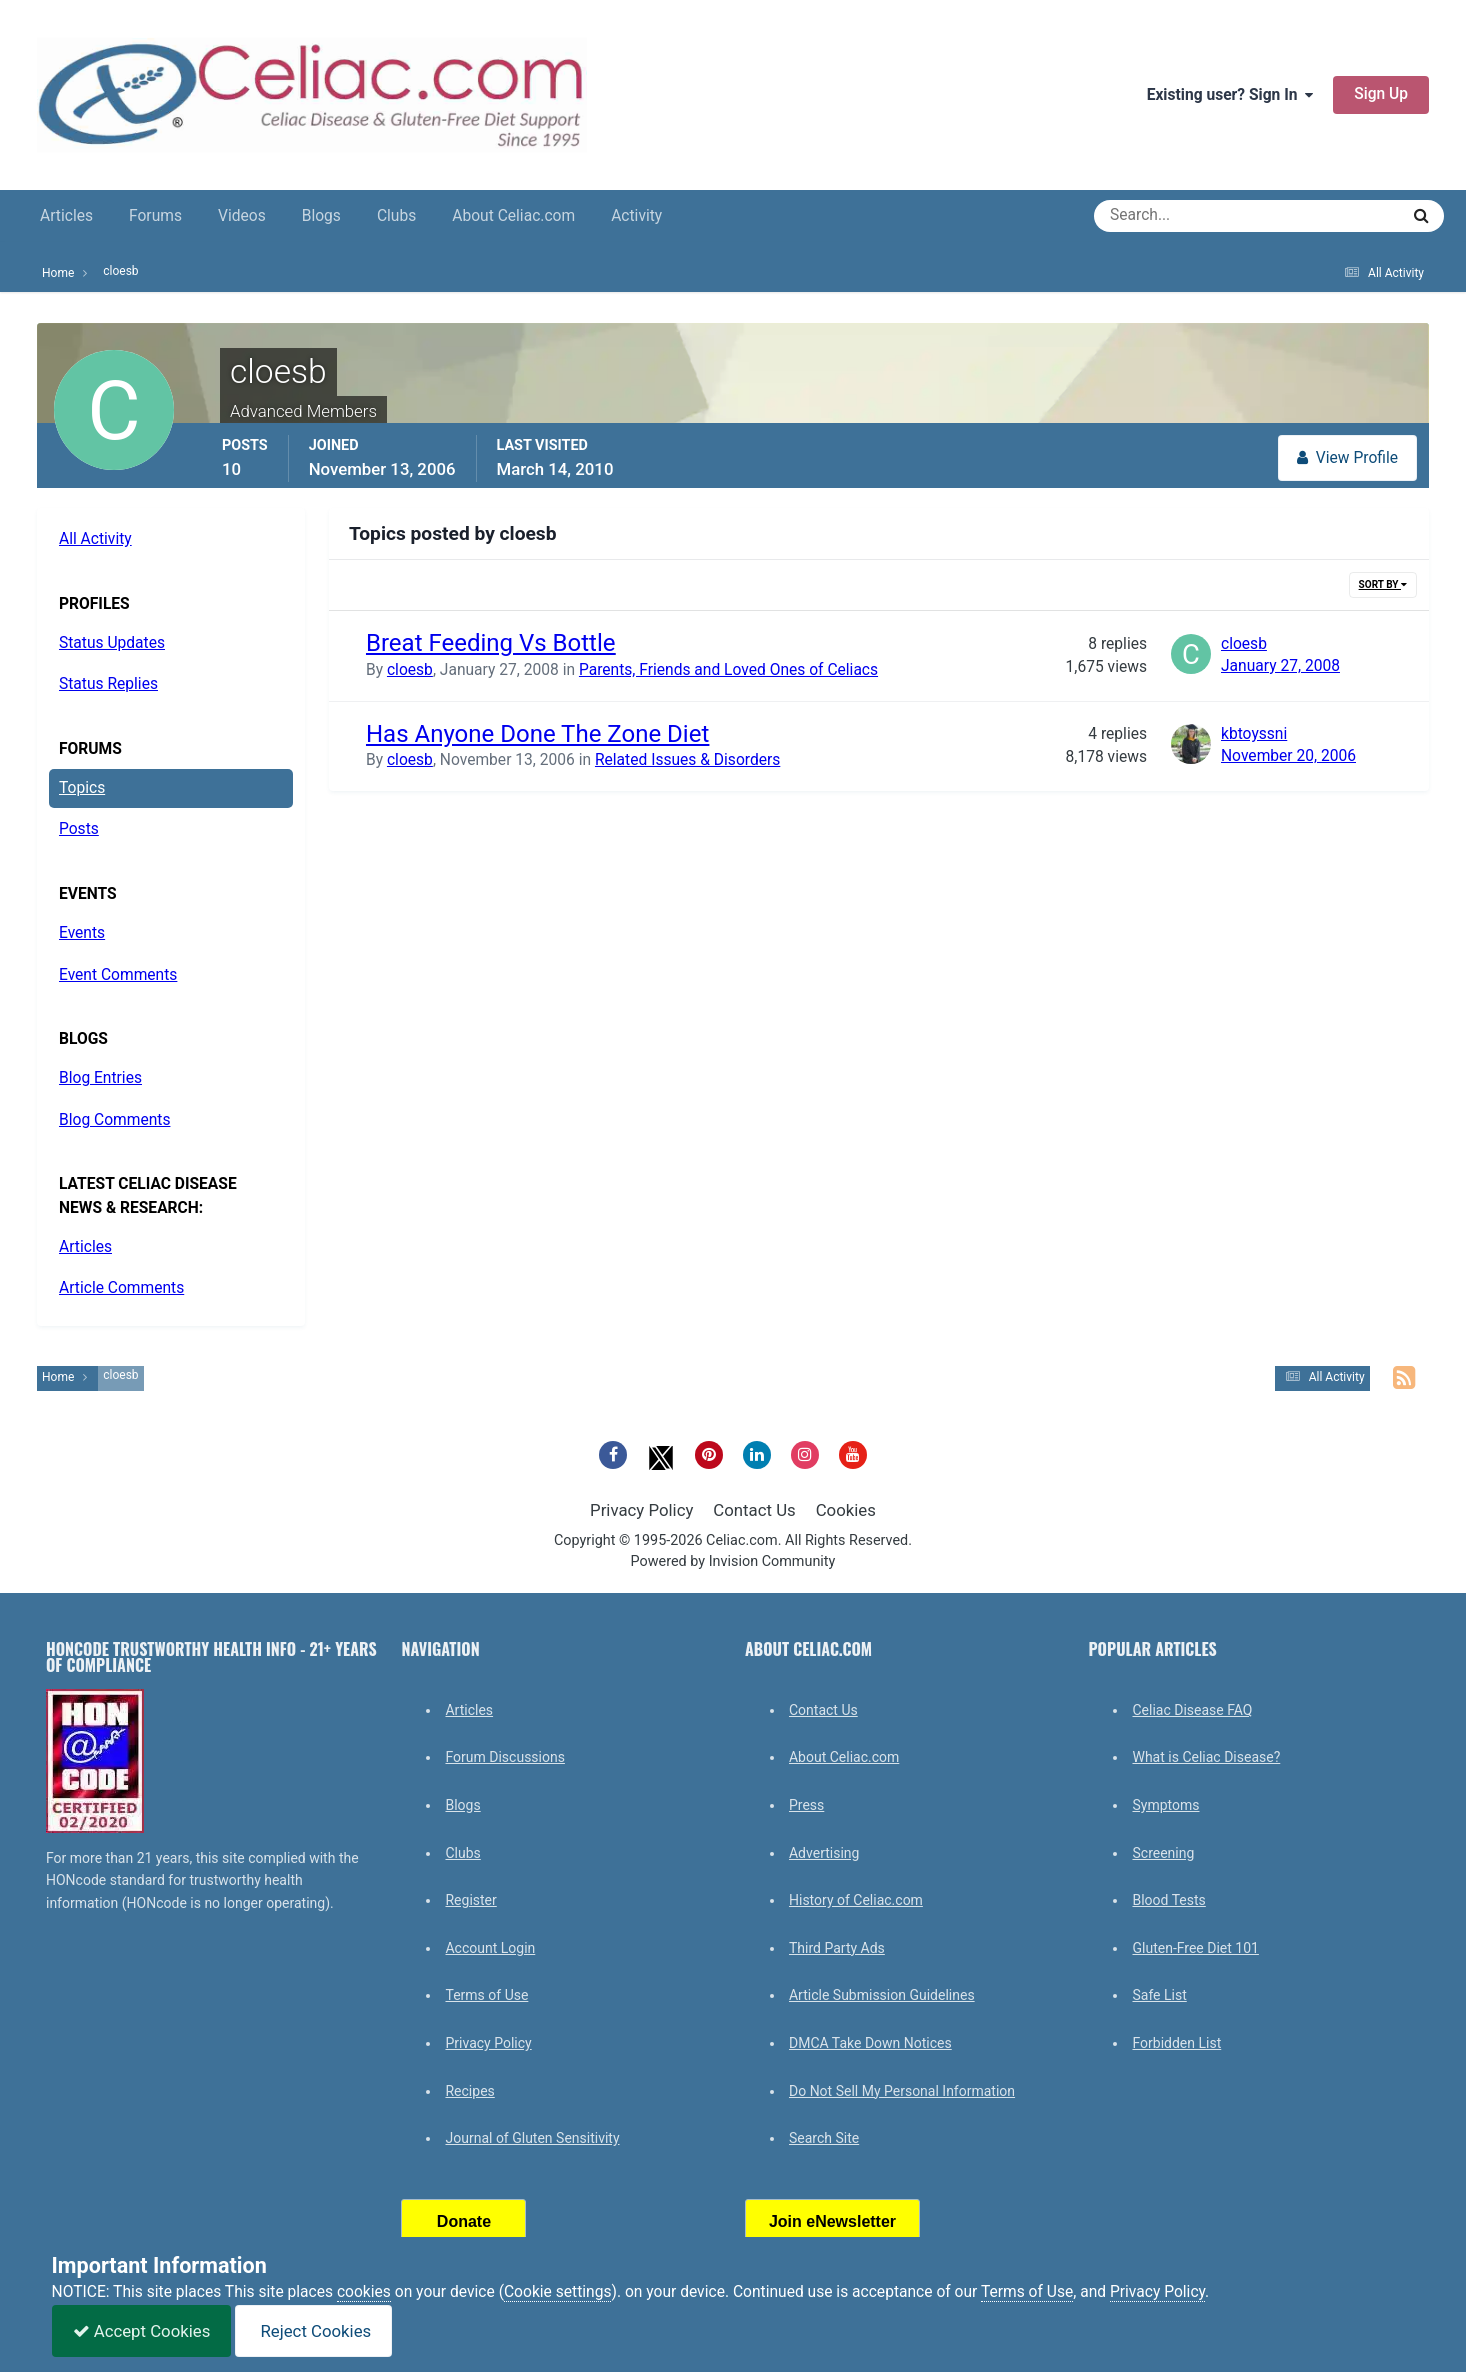  I want to click on cloesb, so click(410, 670).